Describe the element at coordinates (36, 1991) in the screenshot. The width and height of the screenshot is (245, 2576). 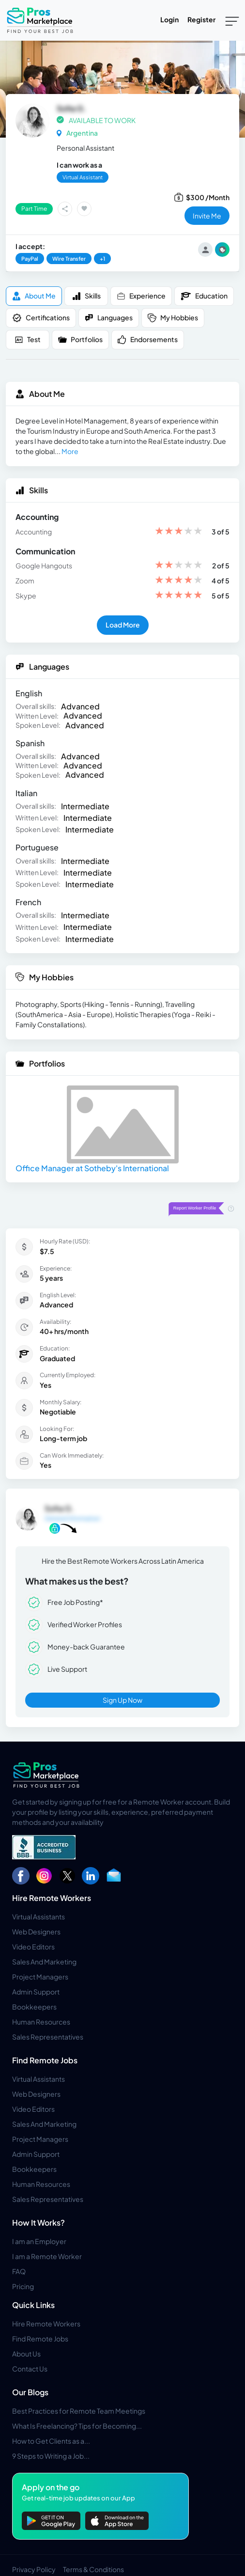
I see `Admin Support` at that location.